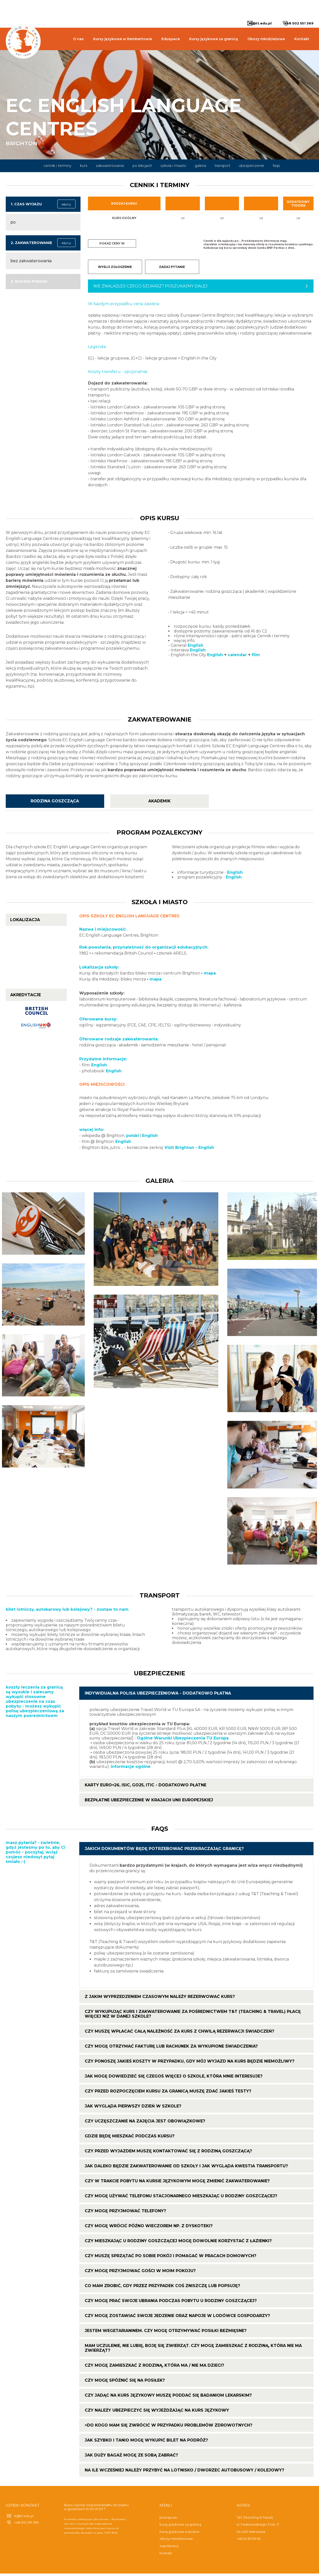 The height and width of the screenshot is (2576, 319). I want to click on akademik, so click(159, 803).